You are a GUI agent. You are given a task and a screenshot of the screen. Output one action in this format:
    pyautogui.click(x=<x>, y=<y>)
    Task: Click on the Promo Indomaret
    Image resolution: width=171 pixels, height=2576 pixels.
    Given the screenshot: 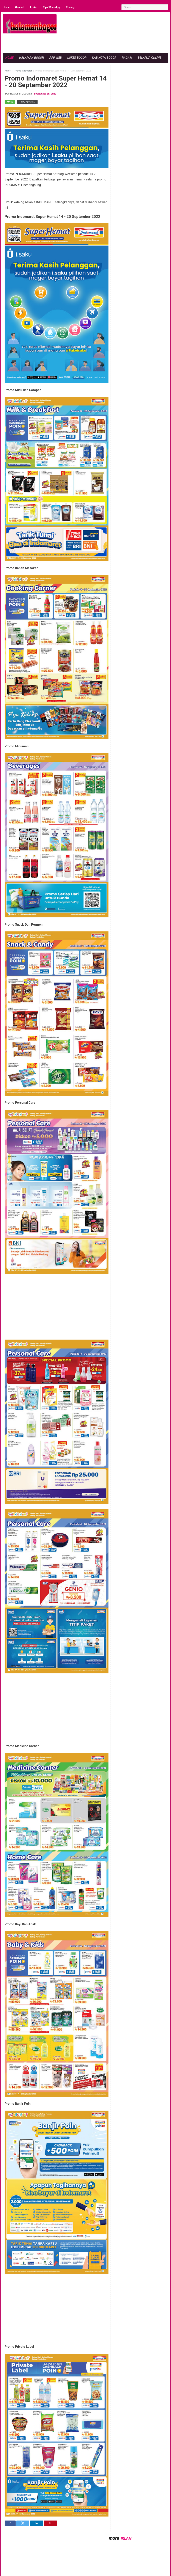 What is the action you would take?
    pyautogui.click(x=27, y=102)
    